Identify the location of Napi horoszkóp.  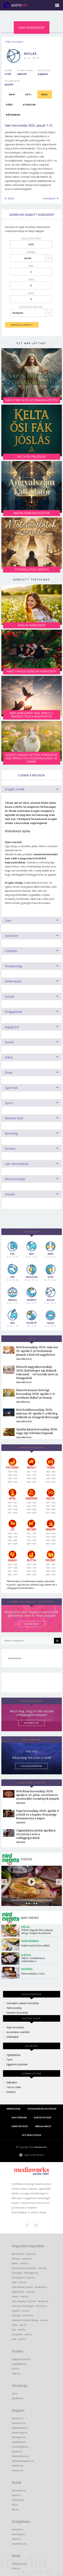
(15, 2027).